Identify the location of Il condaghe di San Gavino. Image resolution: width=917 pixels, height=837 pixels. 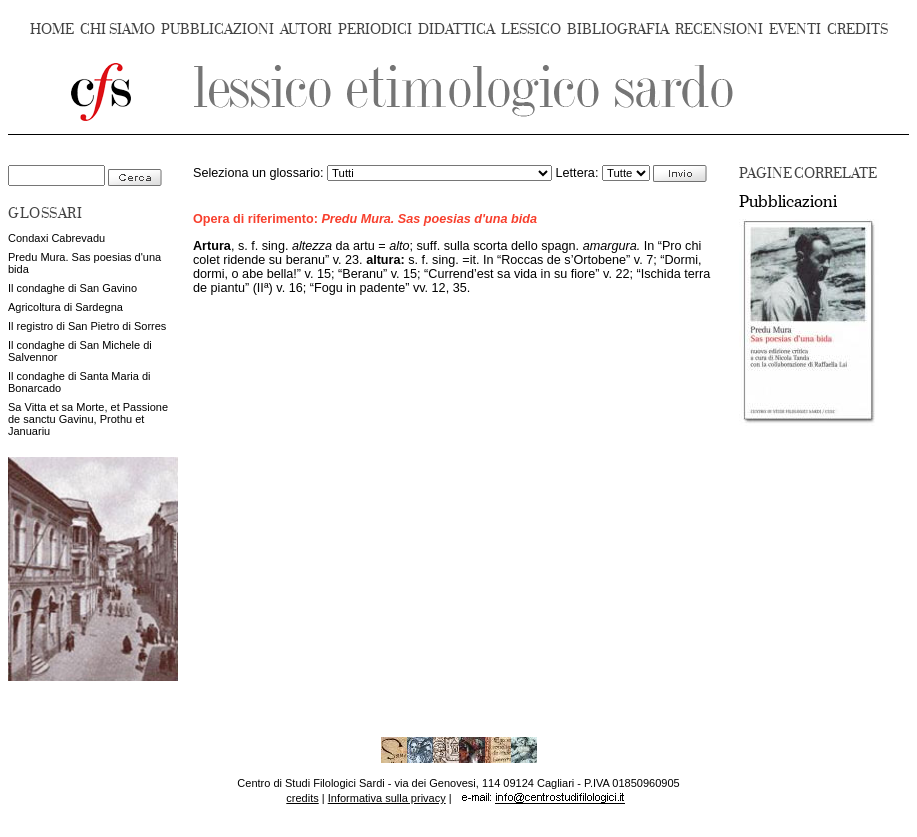
(72, 288).